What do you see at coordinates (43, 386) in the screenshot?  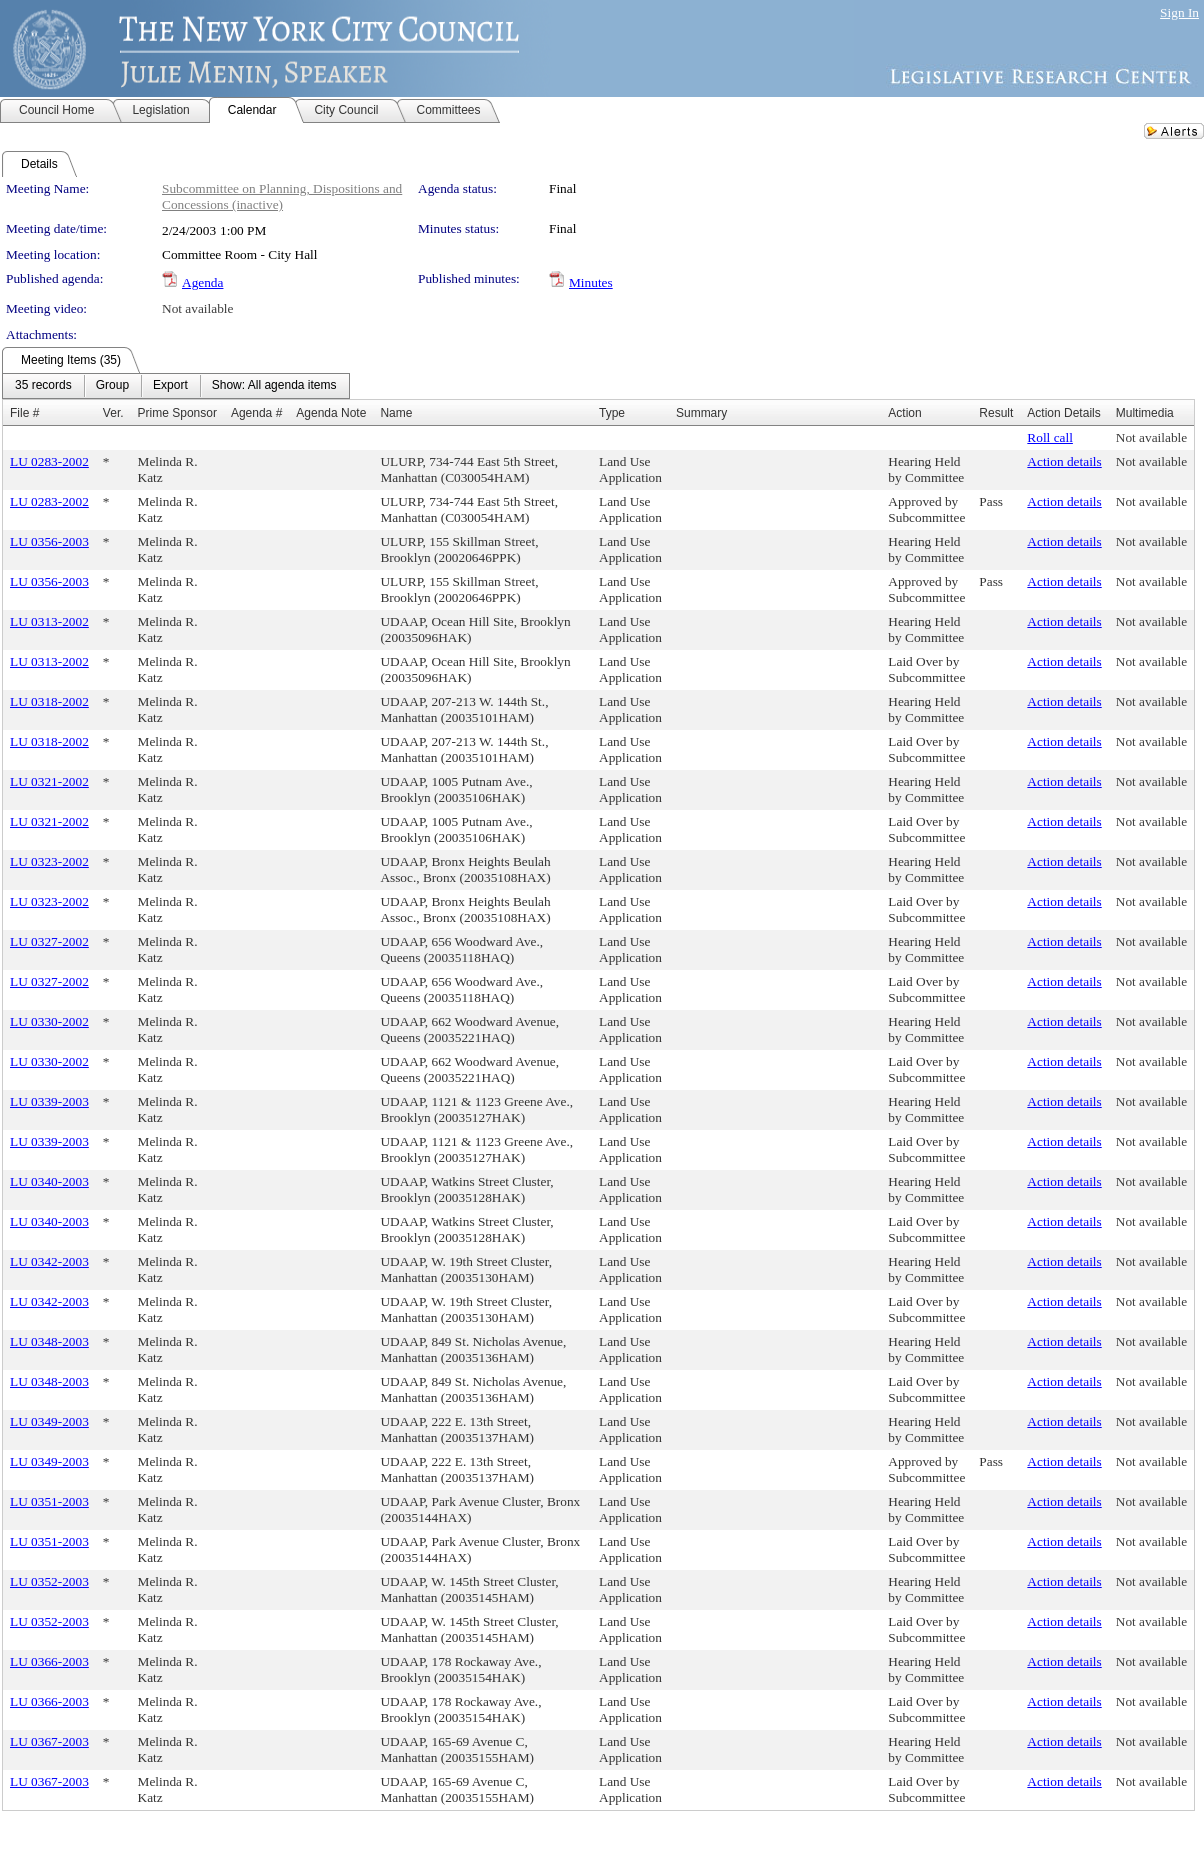 I see `[menuitem]` at bounding box center [43, 386].